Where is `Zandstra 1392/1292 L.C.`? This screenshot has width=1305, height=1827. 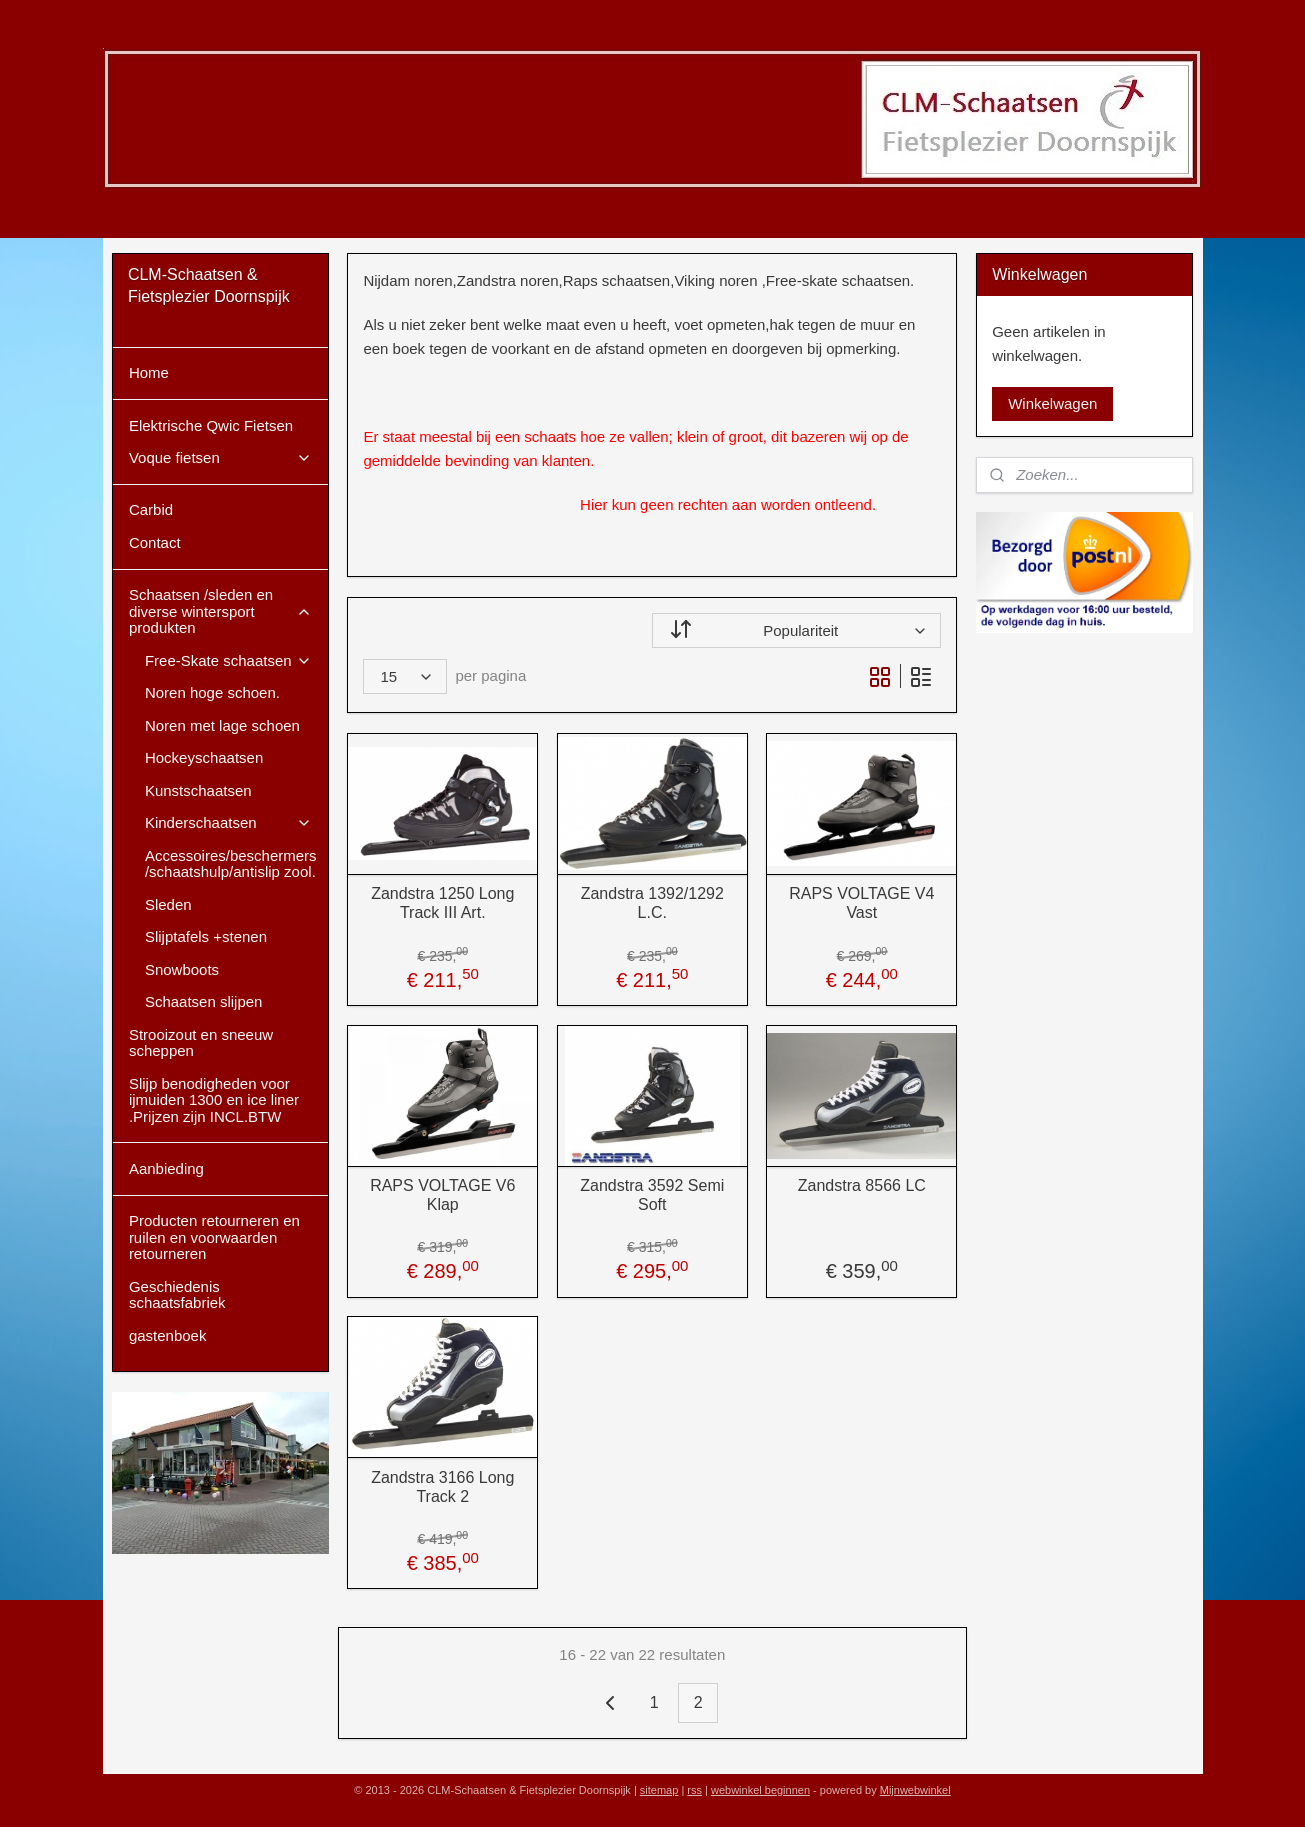 Zandstra 1392/1292 L.C. is located at coordinates (652, 903).